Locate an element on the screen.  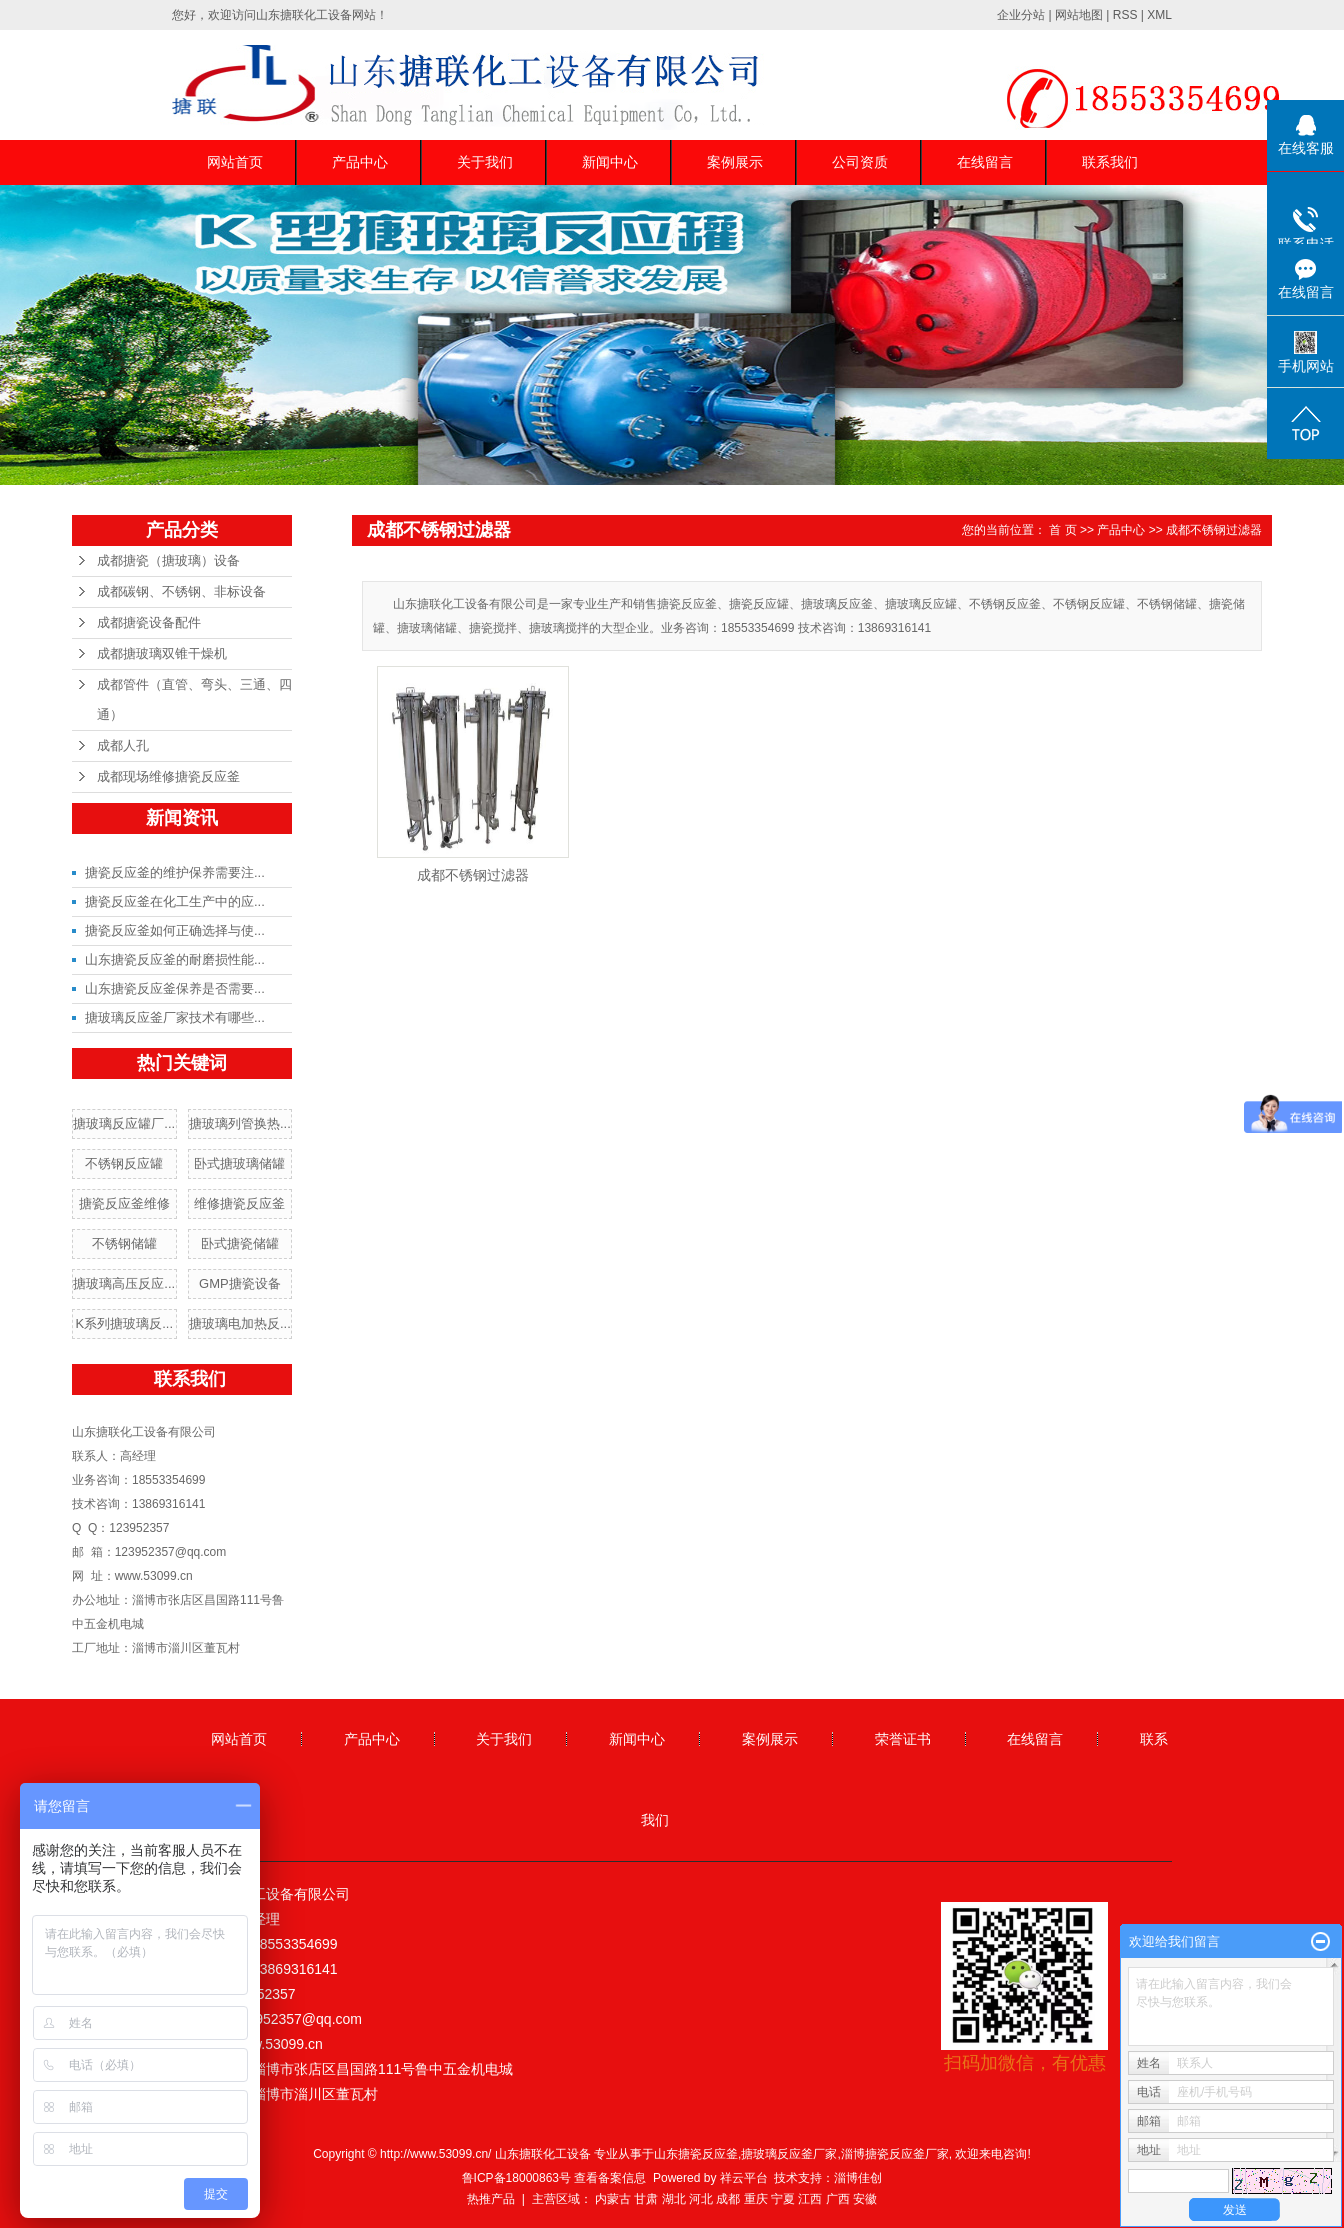
成都人孔 is located at coordinates (123, 745).